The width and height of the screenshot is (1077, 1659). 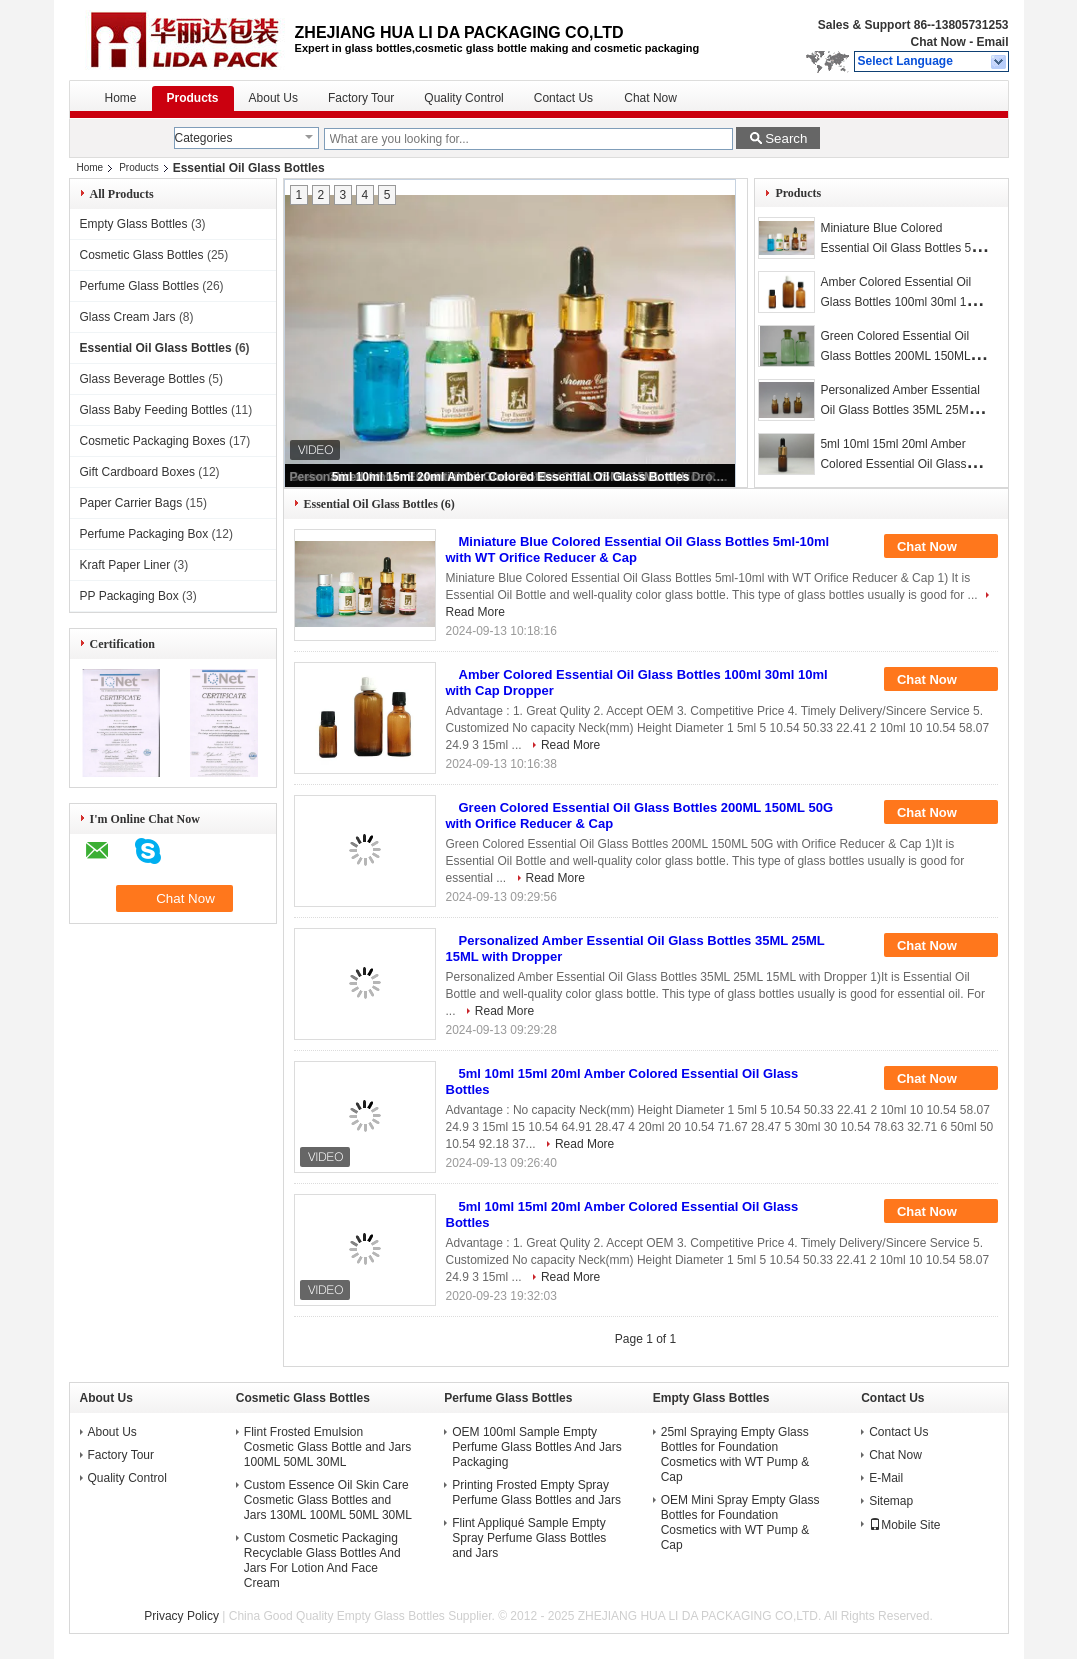 I want to click on Sitemap, so click(x=891, y=1501).